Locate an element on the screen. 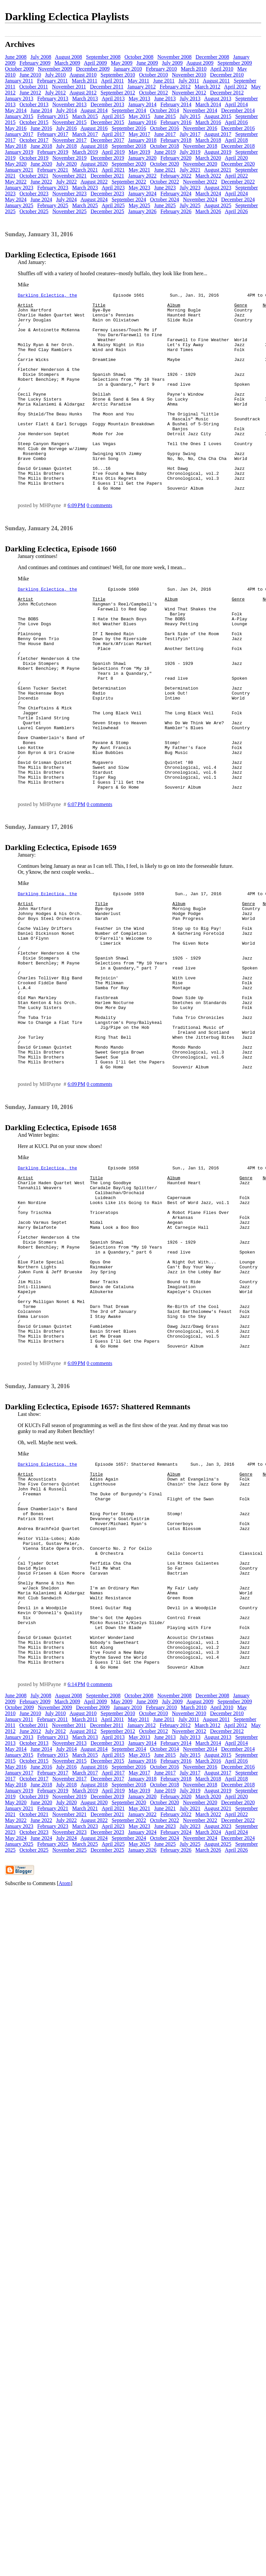 This screenshot has width=266, height=2576. June 2022 is located at coordinates (41, 181).